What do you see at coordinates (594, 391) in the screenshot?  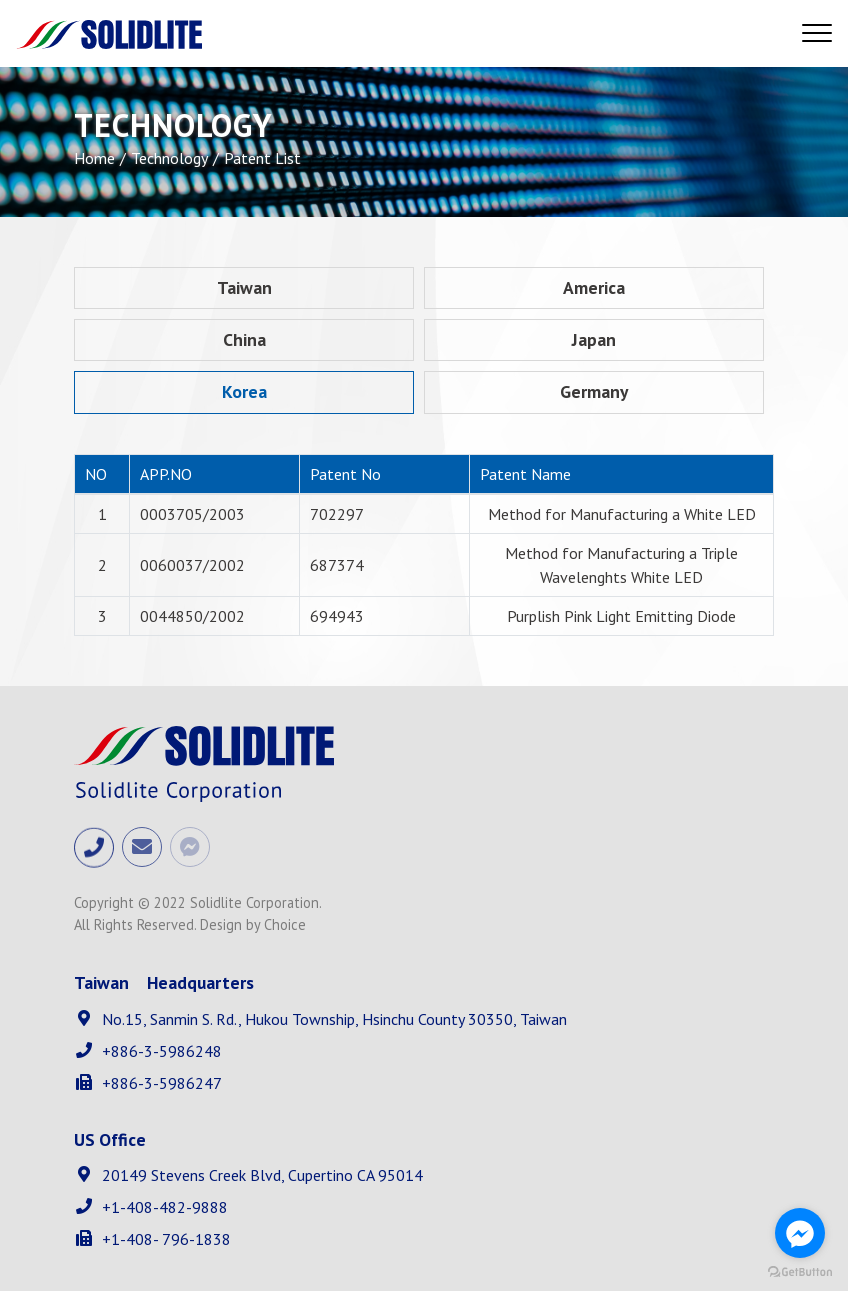 I see `Germany` at bounding box center [594, 391].